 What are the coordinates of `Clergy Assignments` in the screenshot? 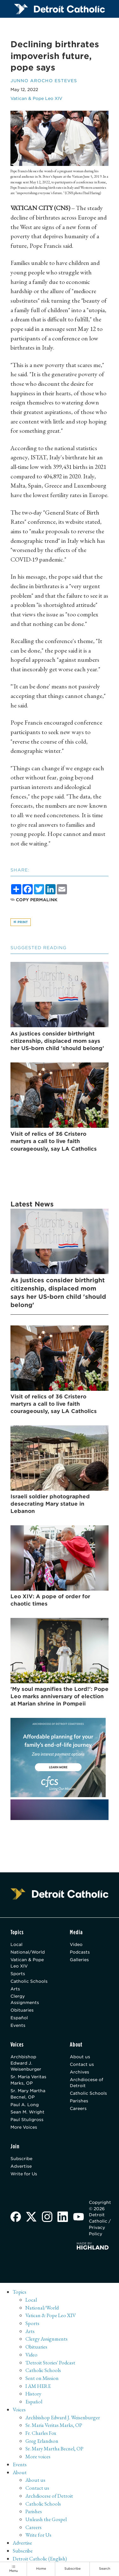 It's located at (24, 1999).